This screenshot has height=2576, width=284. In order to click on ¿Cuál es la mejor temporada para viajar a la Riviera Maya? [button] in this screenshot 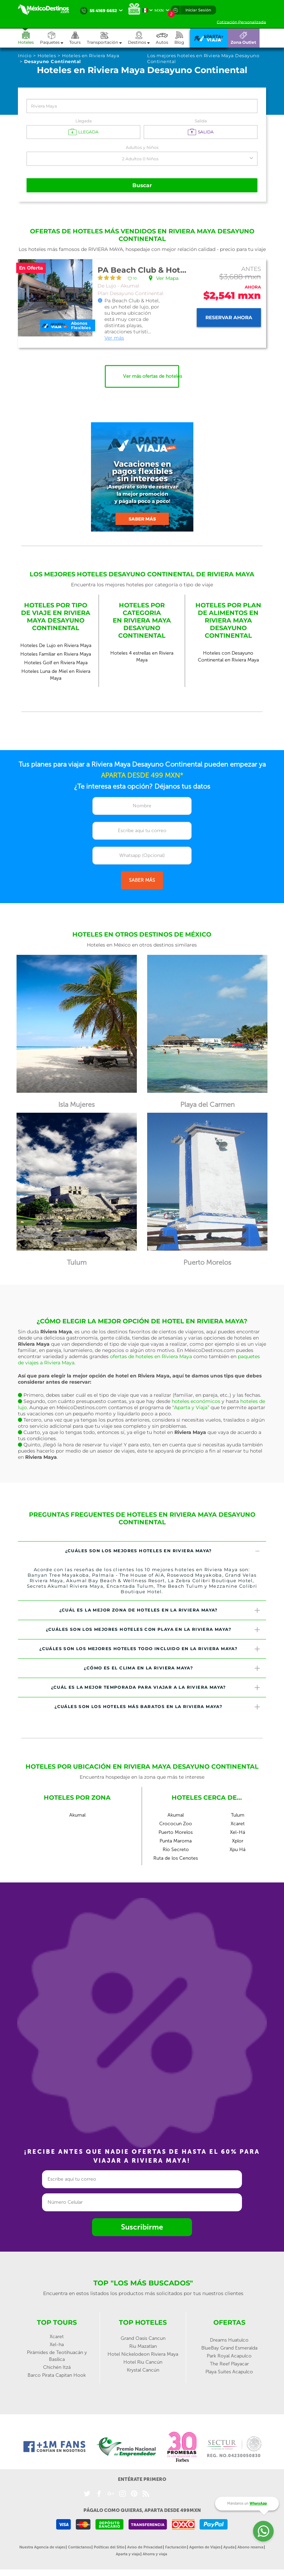, I will do `click(156, 1687)`.